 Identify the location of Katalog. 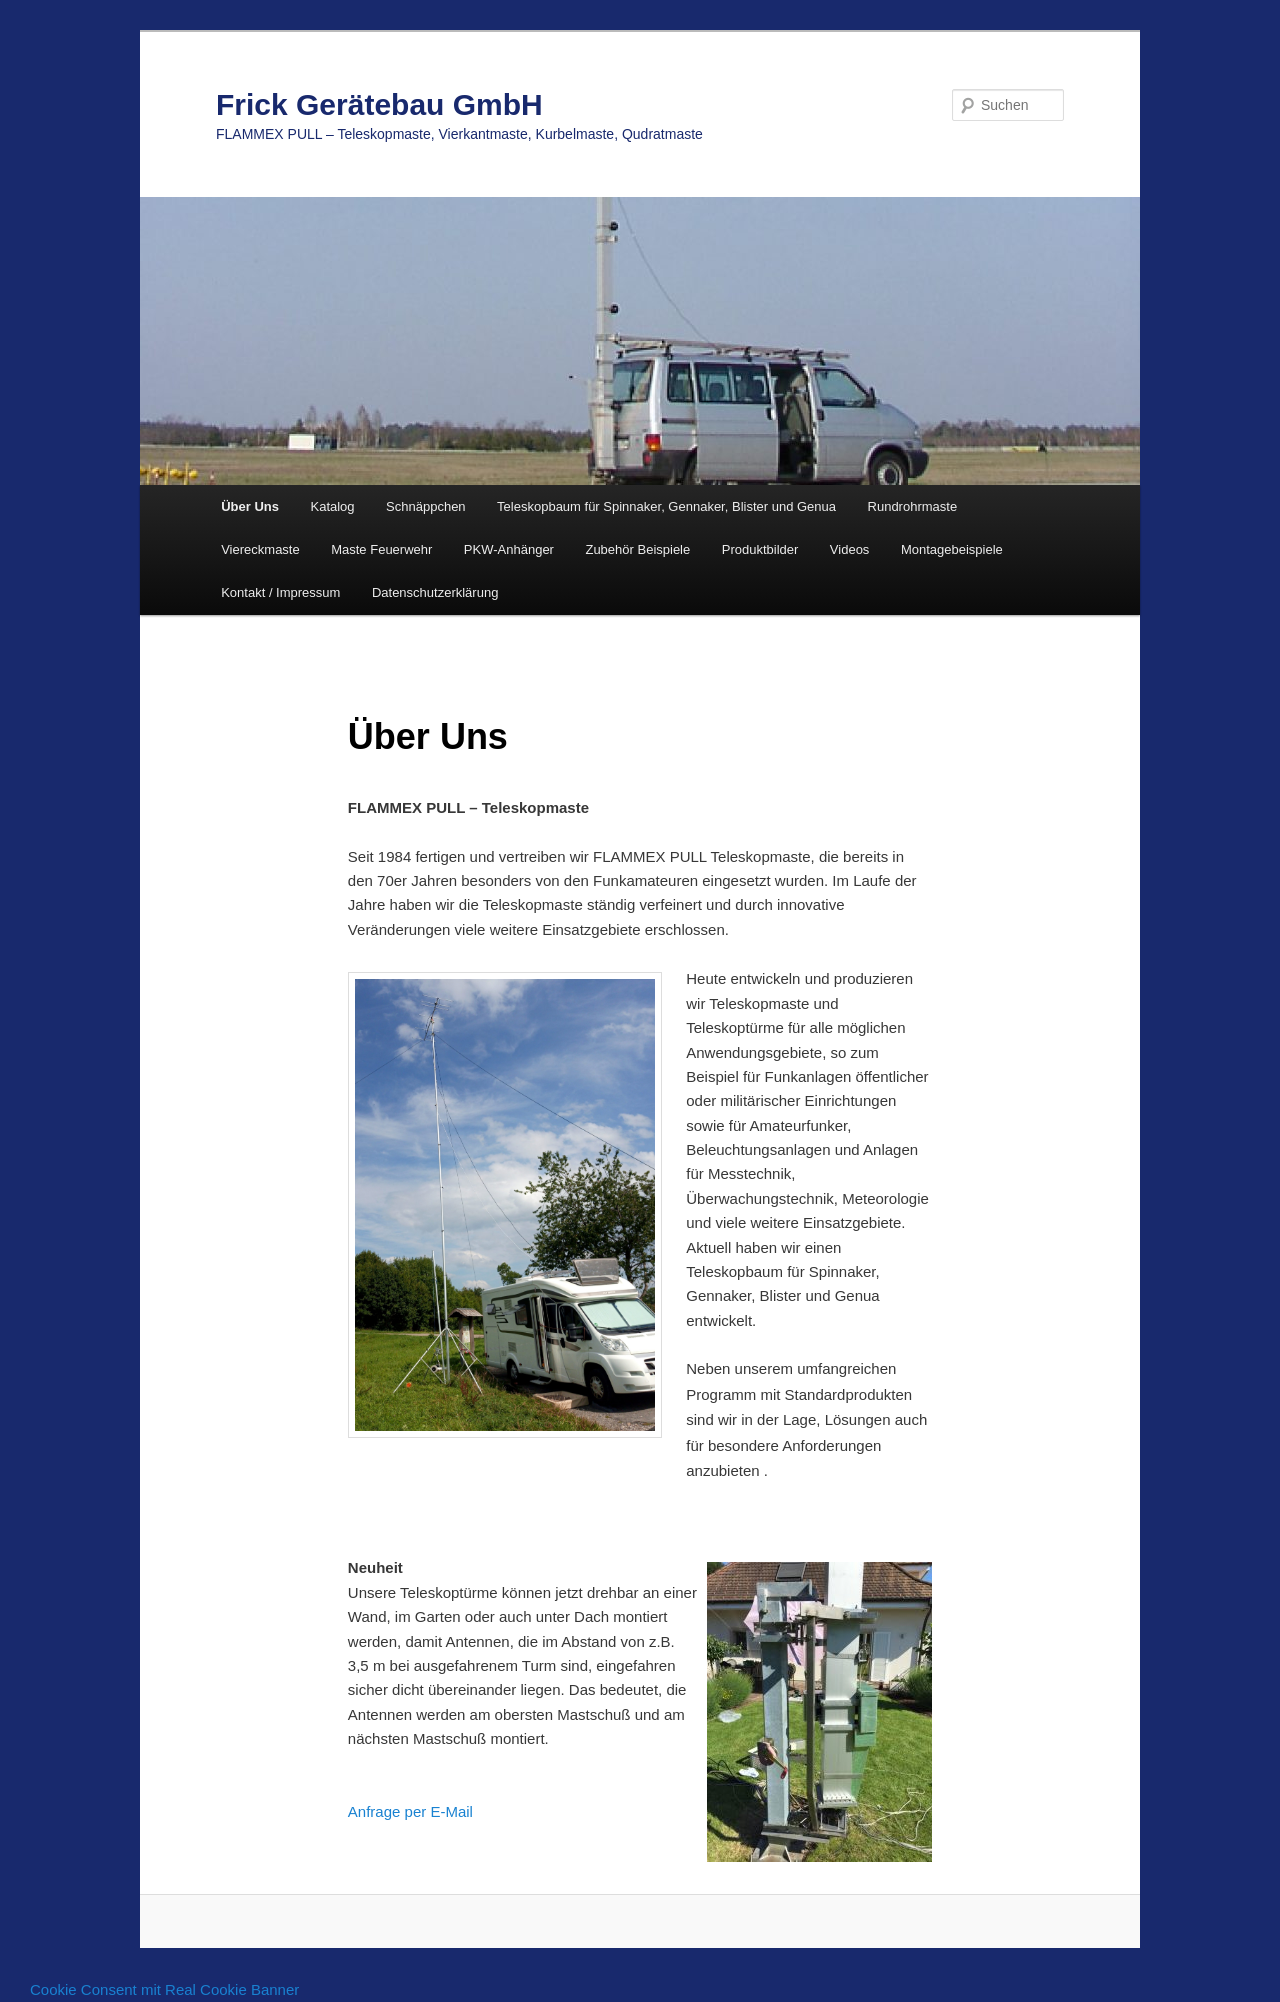
(332, 506).